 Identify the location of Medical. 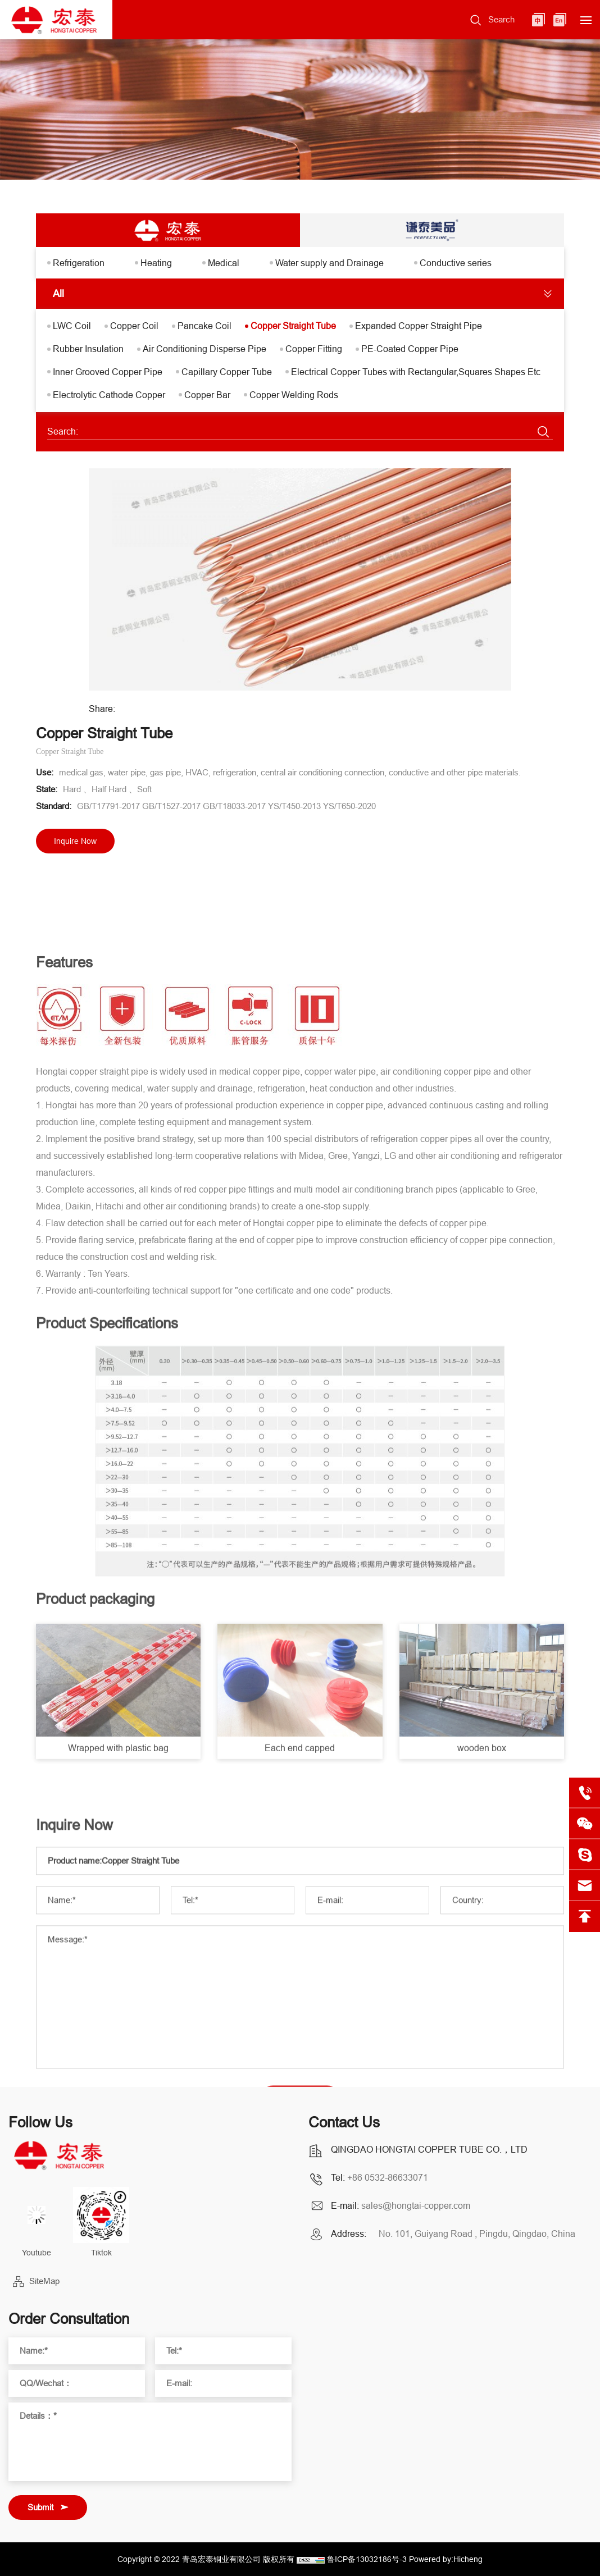
(223, 263).